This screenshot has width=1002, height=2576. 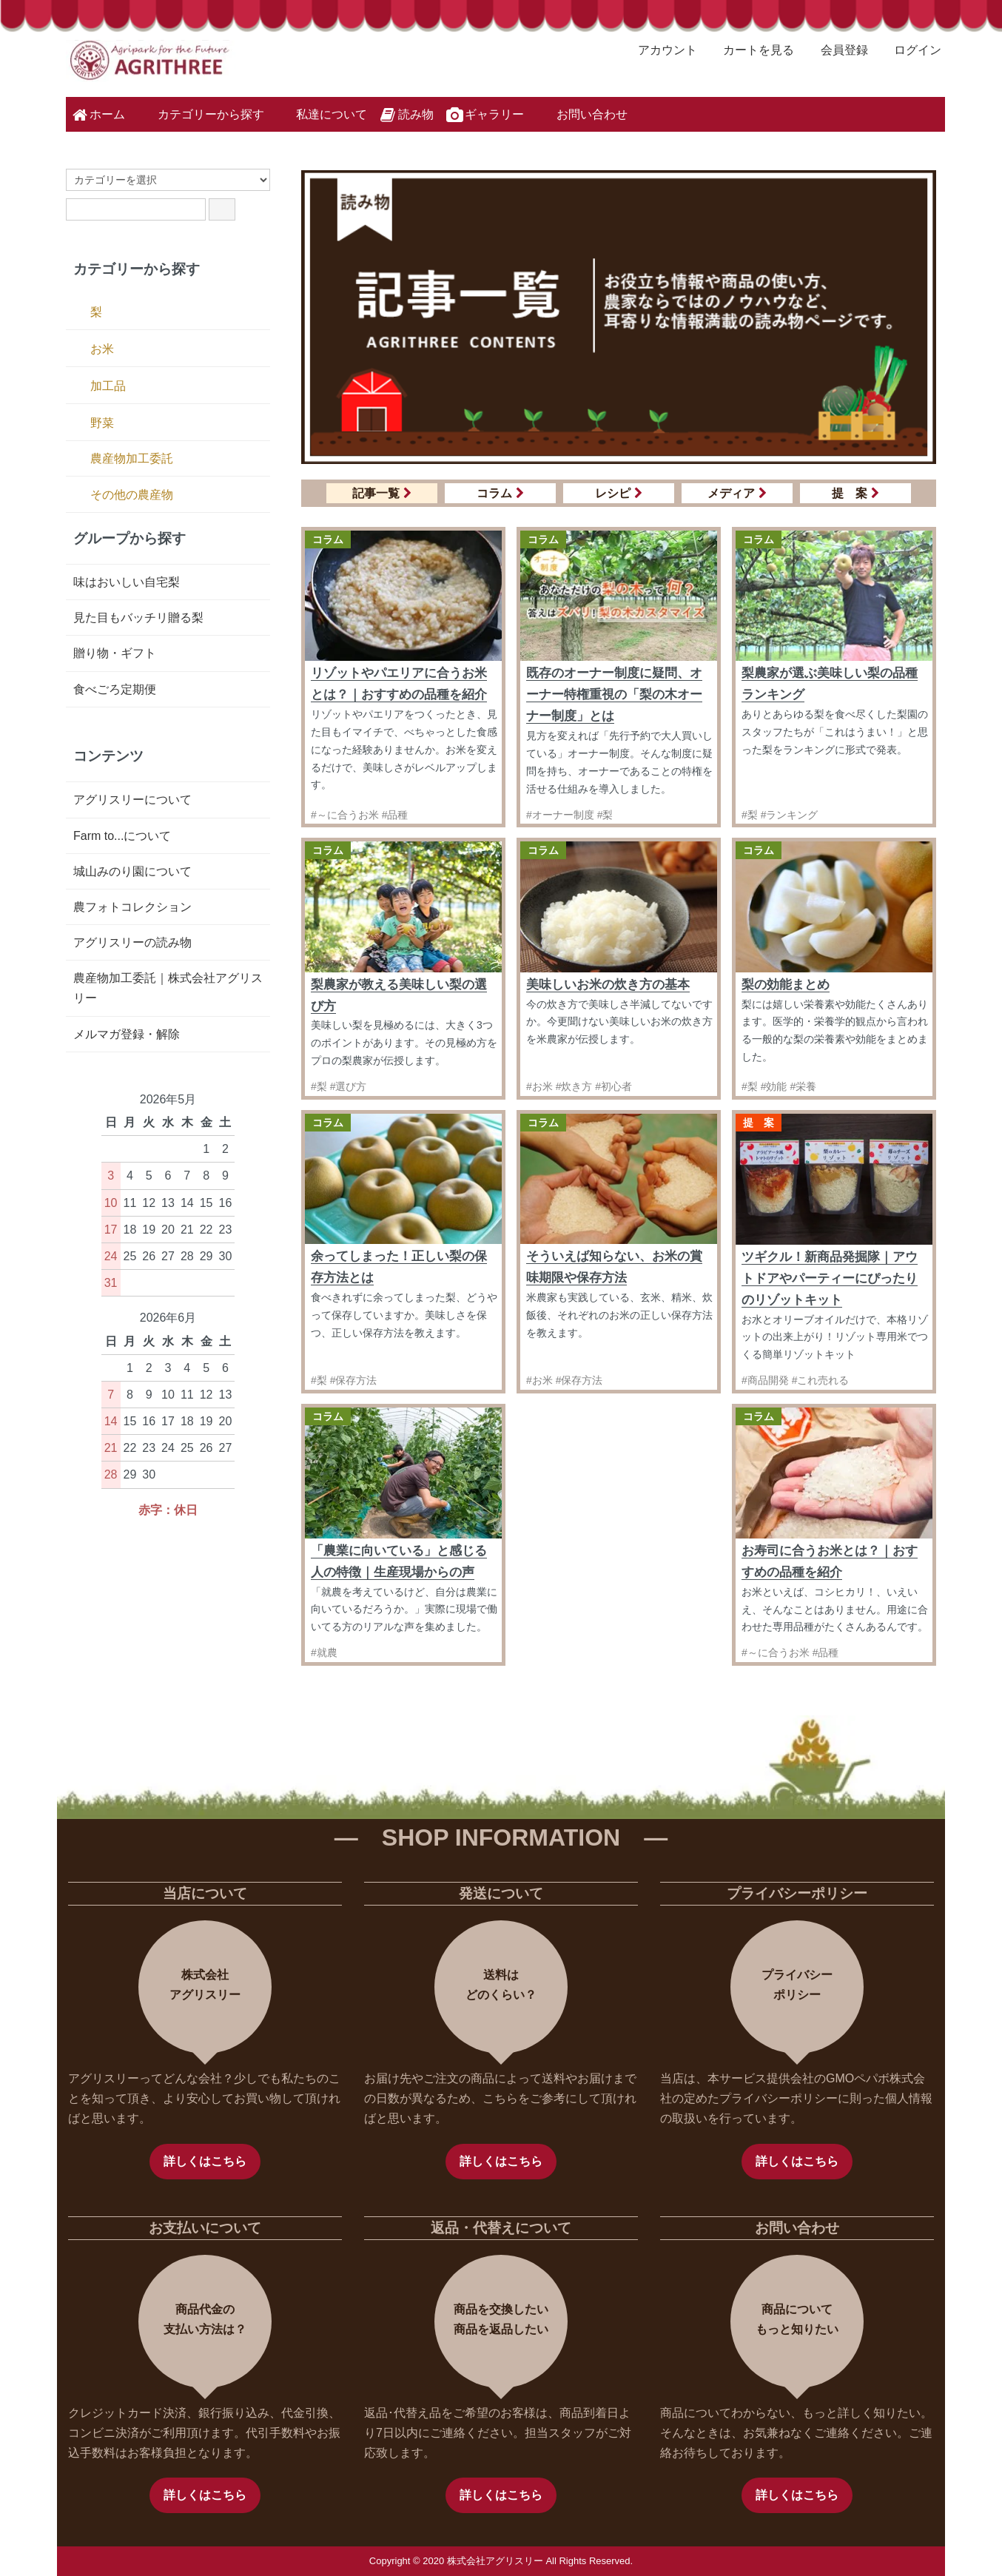 I want to click on 農産物加工委託｜株式会社アグリスリー, so click(x=168, y=988).